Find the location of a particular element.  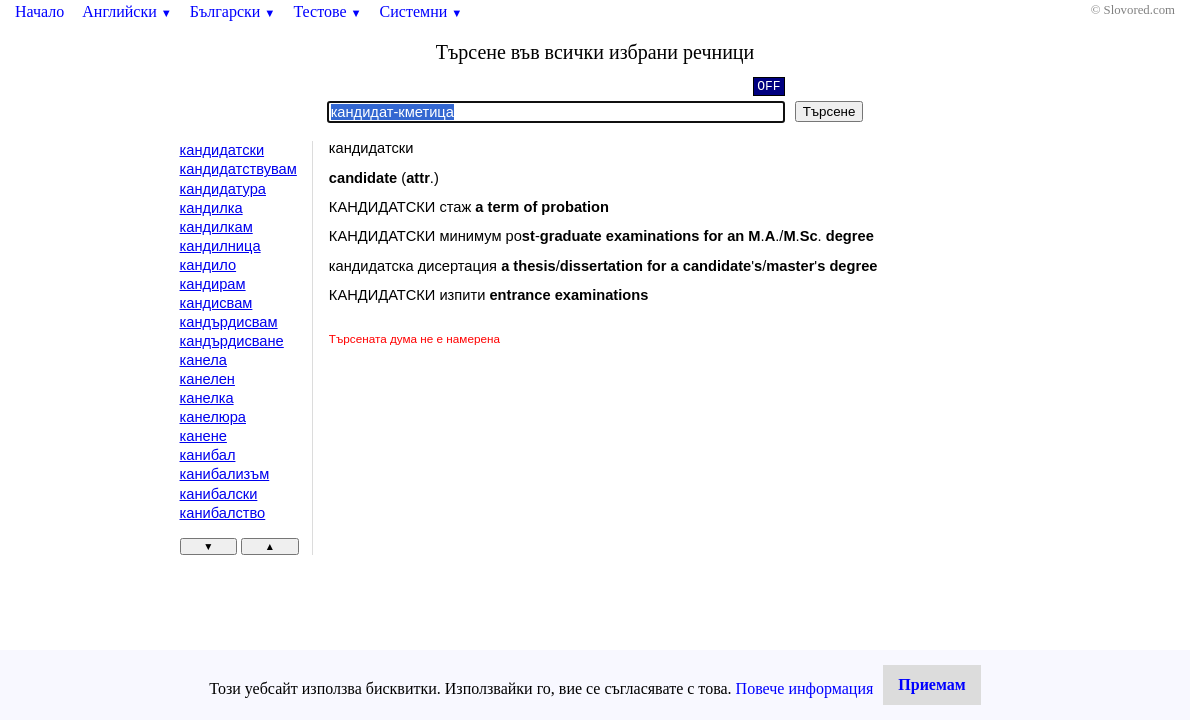

канене is located at coordinates (203, 436).